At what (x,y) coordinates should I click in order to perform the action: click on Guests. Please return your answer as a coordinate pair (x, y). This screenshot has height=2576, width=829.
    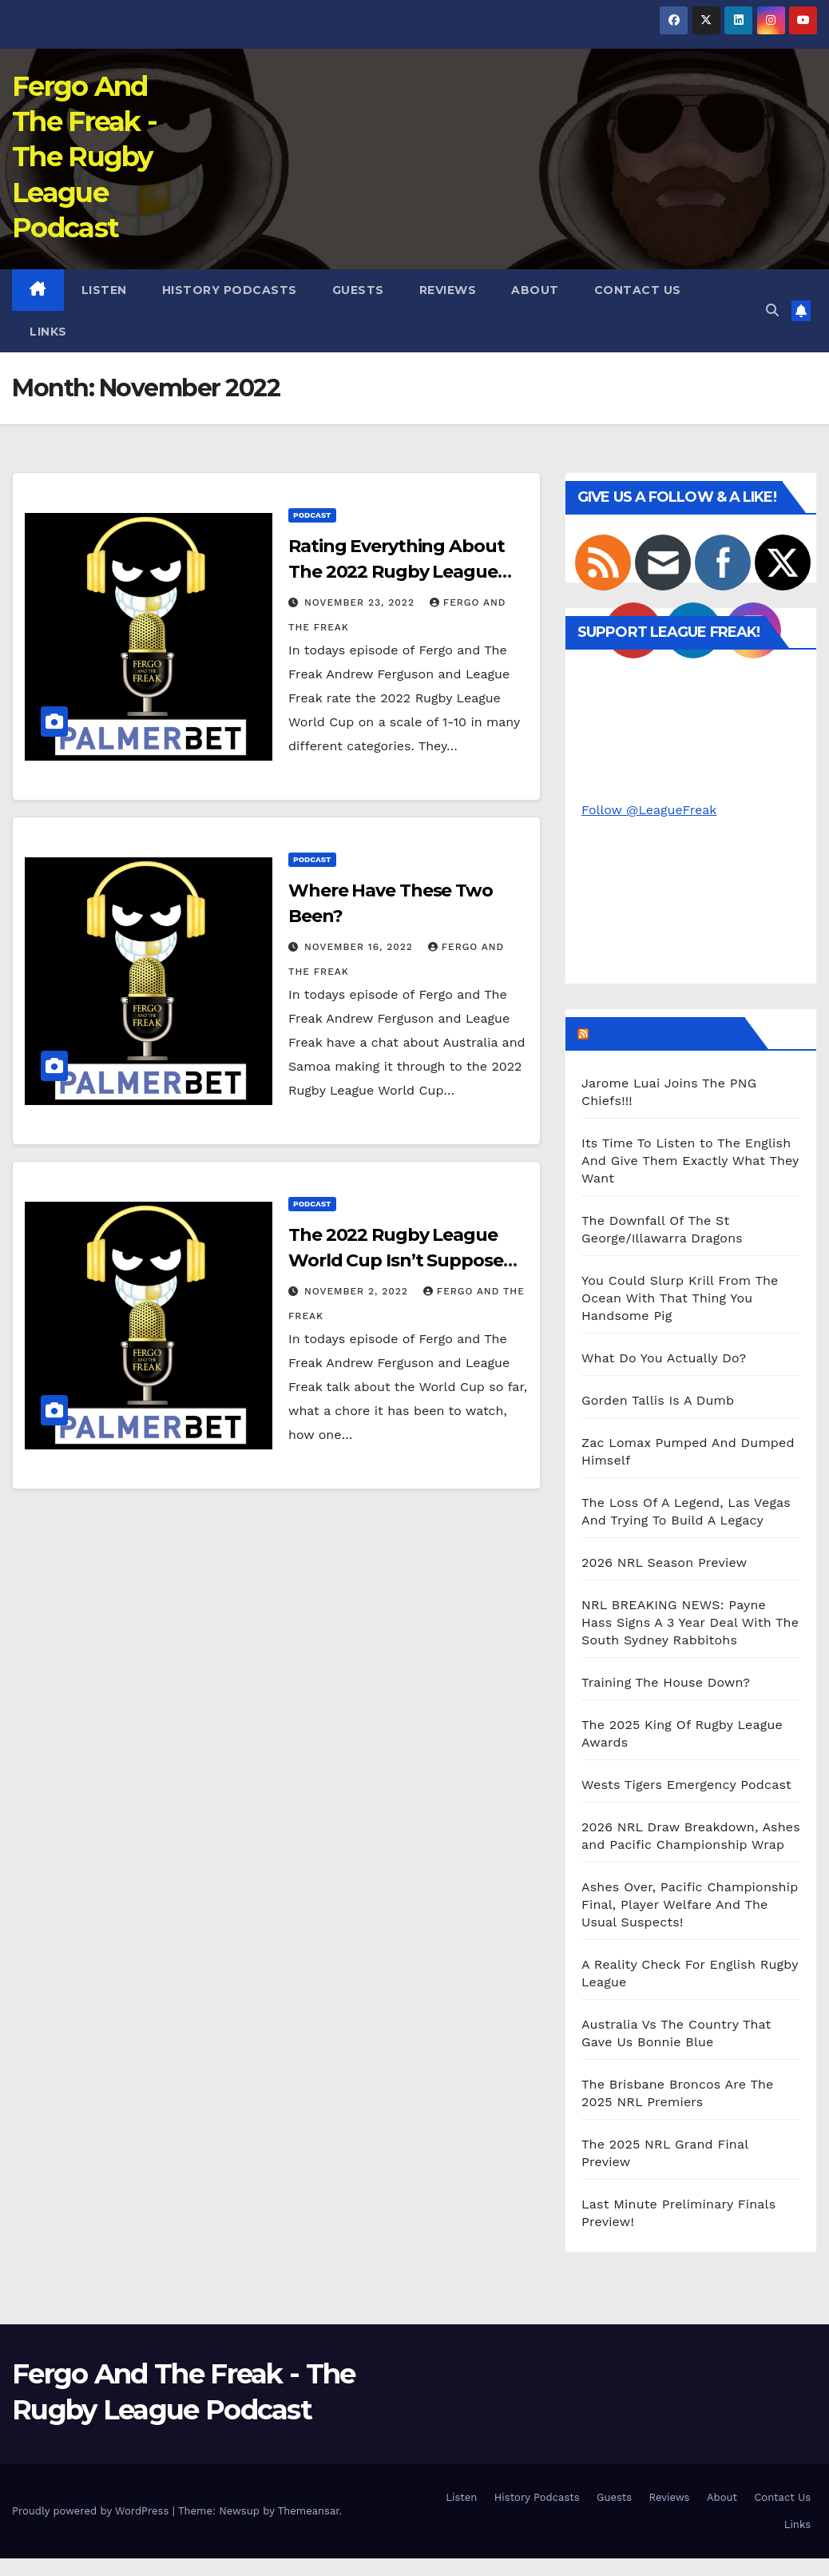
    Looking at the image, I should click on (358, 290).